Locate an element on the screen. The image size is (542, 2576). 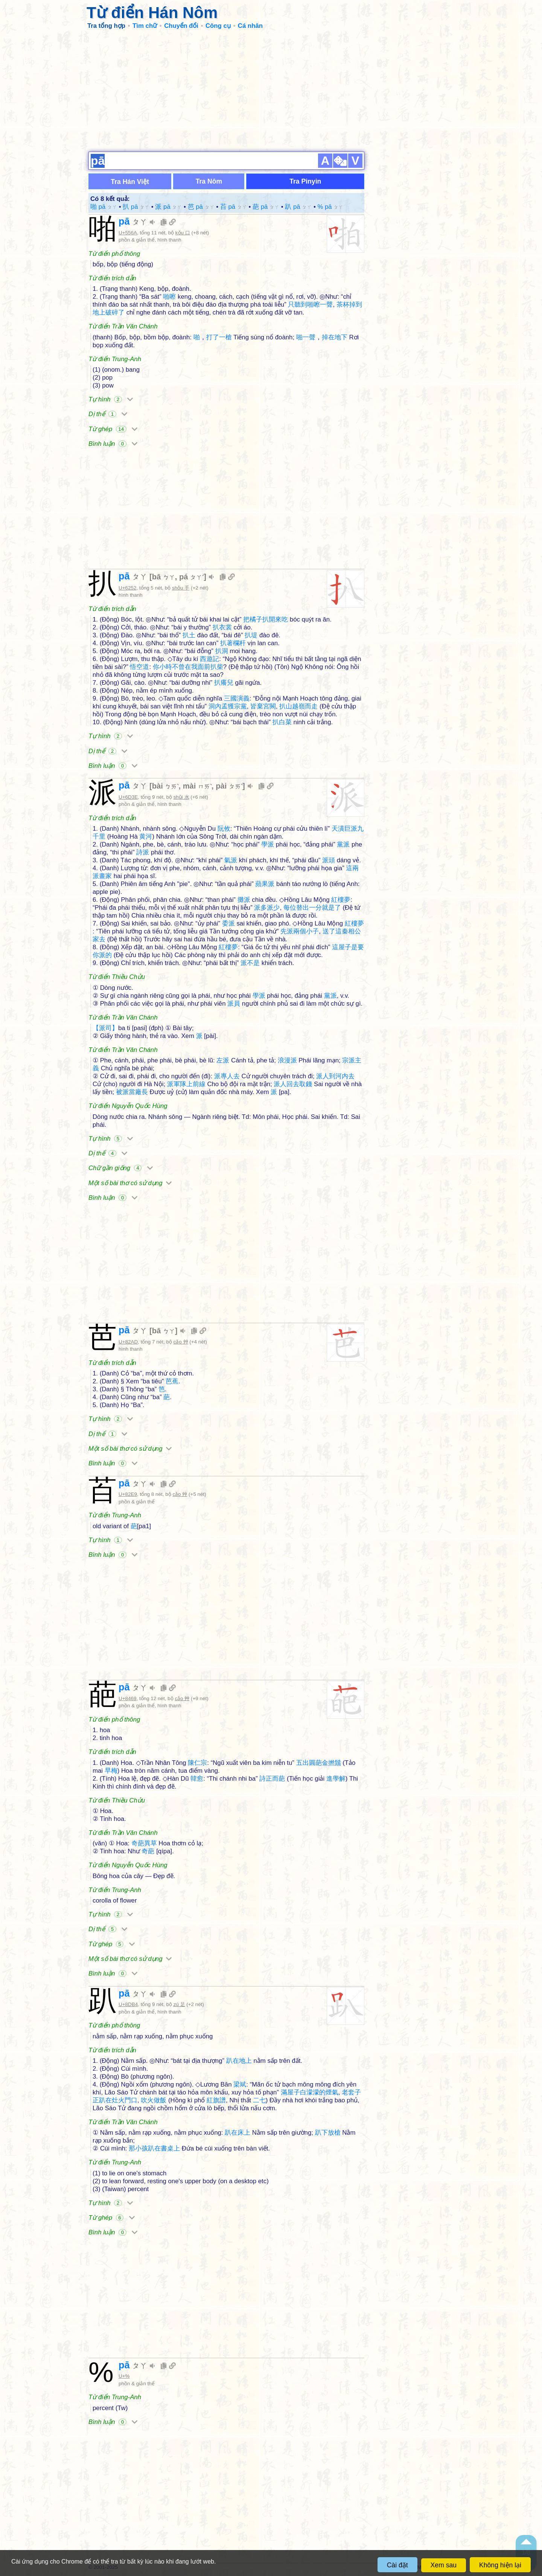
Tra Hán Việt is located at coordinates (130, 181).